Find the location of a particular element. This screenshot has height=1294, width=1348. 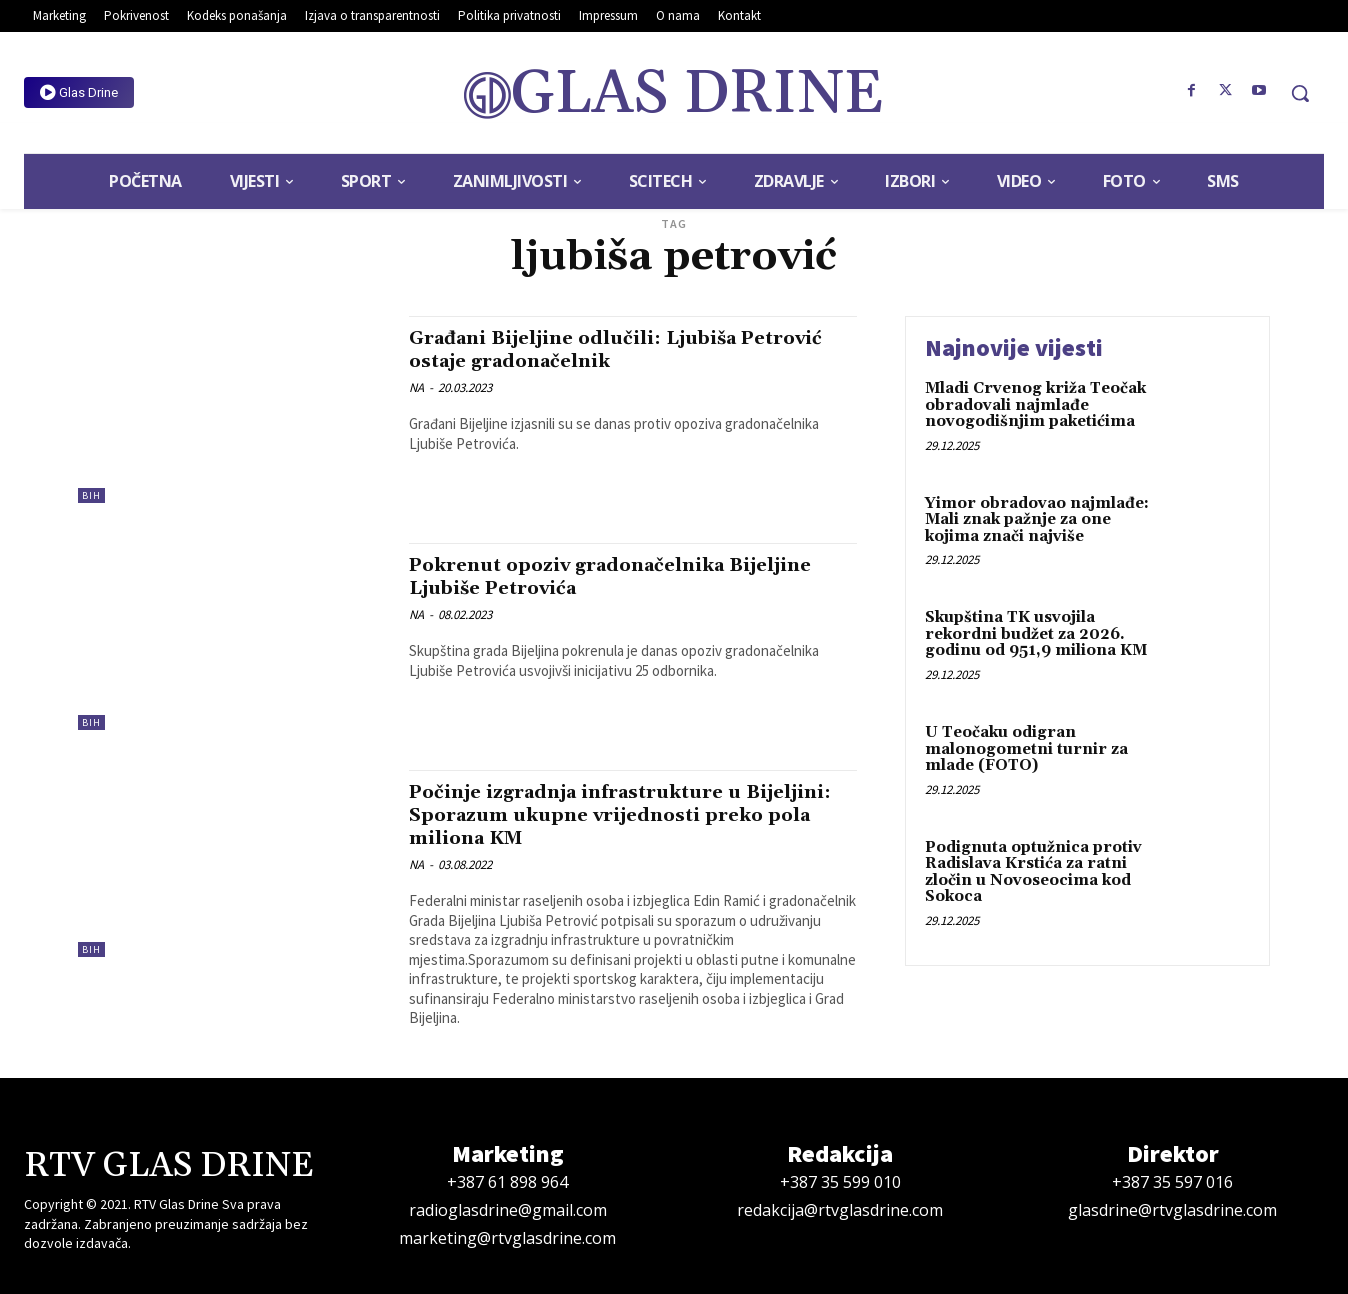

U Teočaku odigran malonogometni turnir za mlade (FOTO) is located at coordinates (1026, 749).